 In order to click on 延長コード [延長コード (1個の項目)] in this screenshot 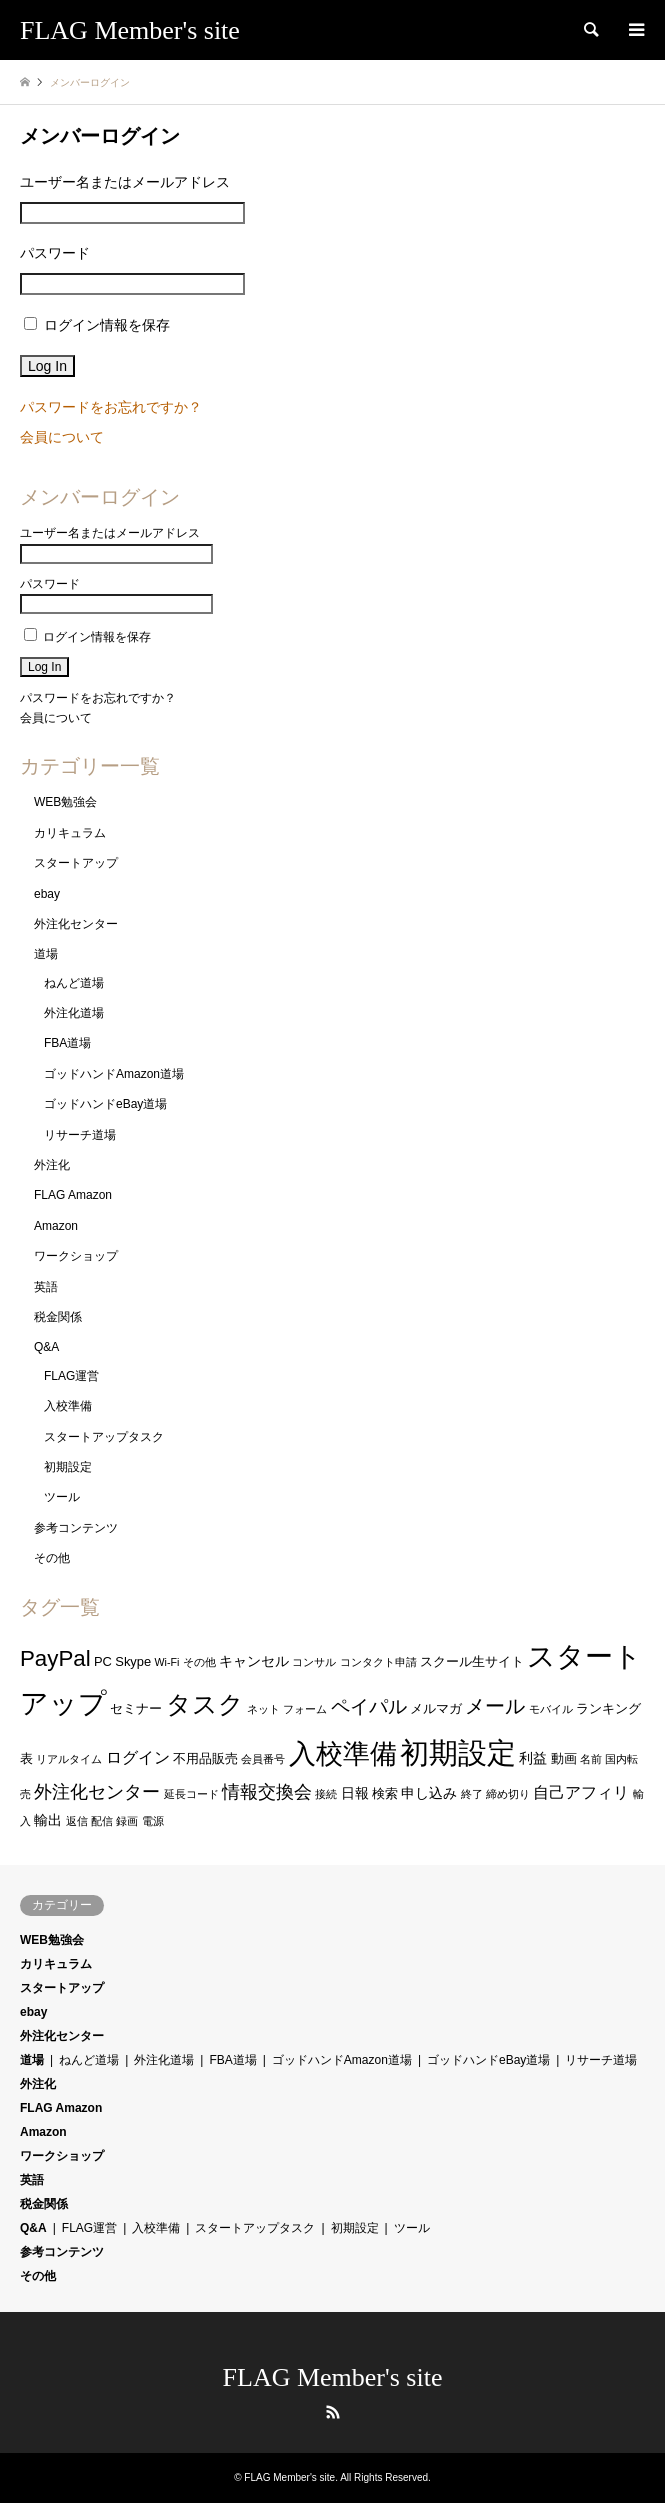, I will do `click(191, 1794)`.